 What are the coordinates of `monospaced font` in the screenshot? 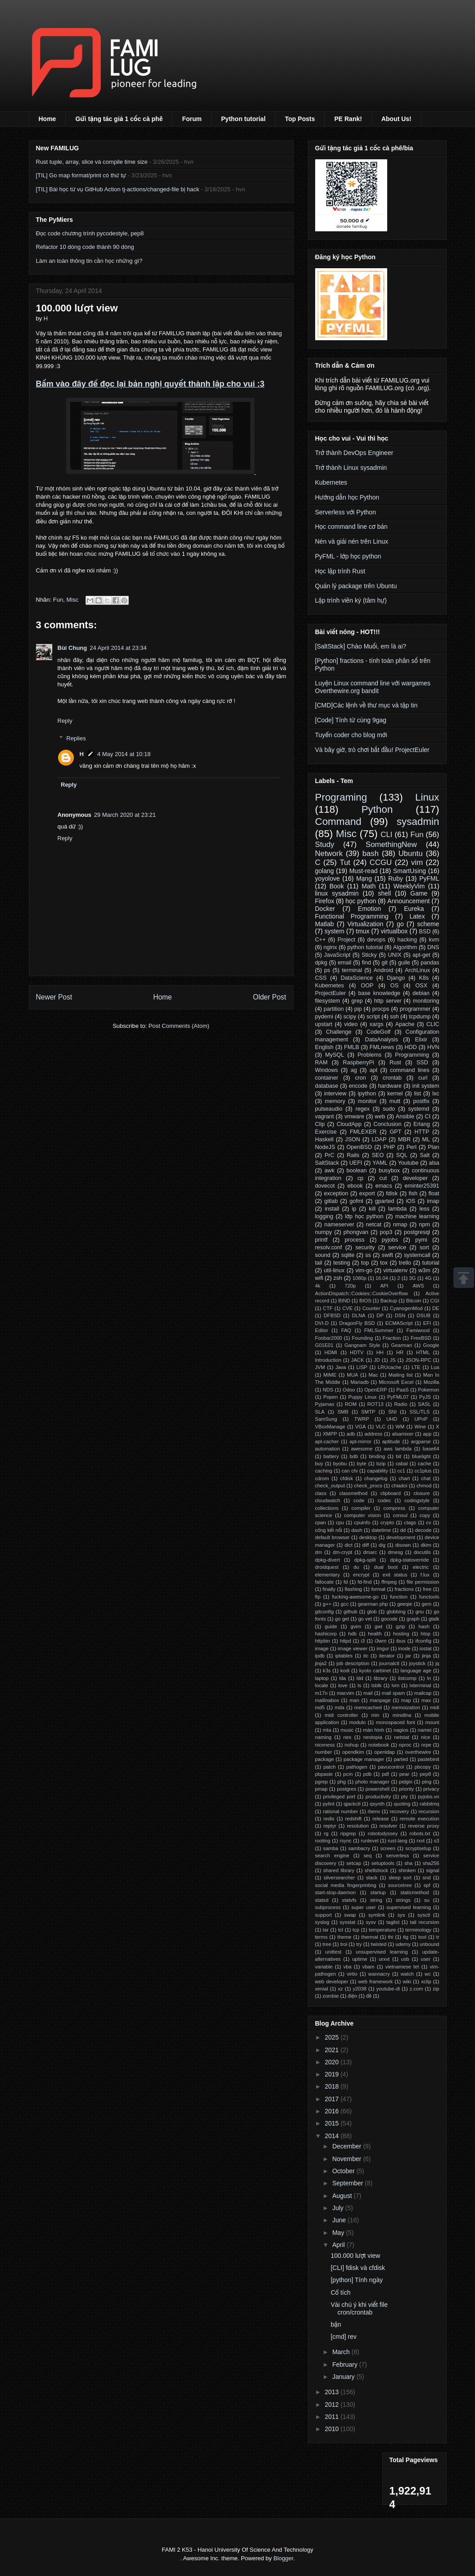 It's located at (395, 1722).